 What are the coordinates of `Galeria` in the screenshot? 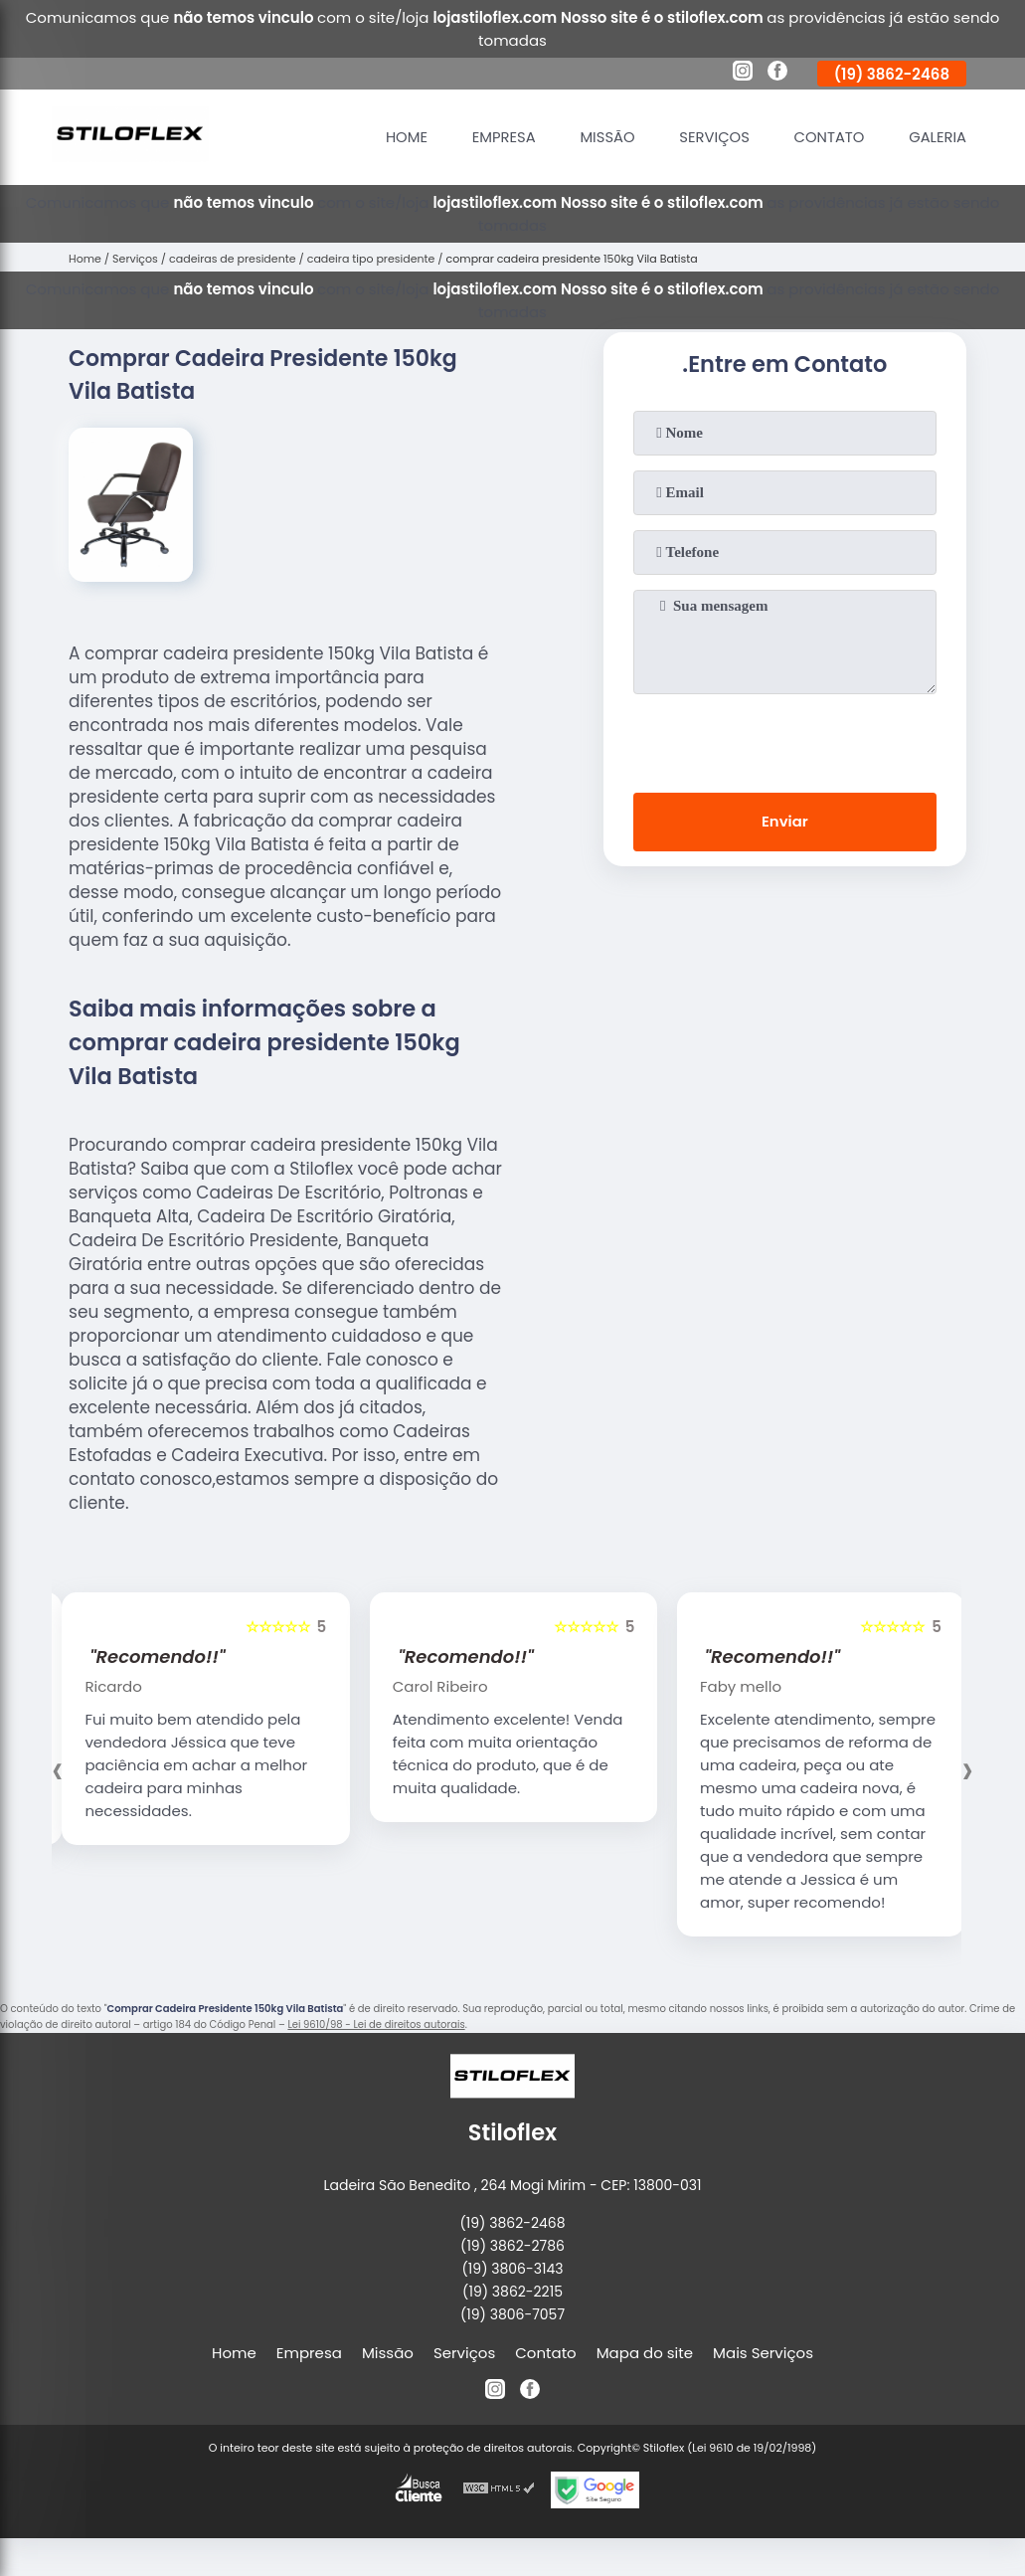 It's located at (937, 136).